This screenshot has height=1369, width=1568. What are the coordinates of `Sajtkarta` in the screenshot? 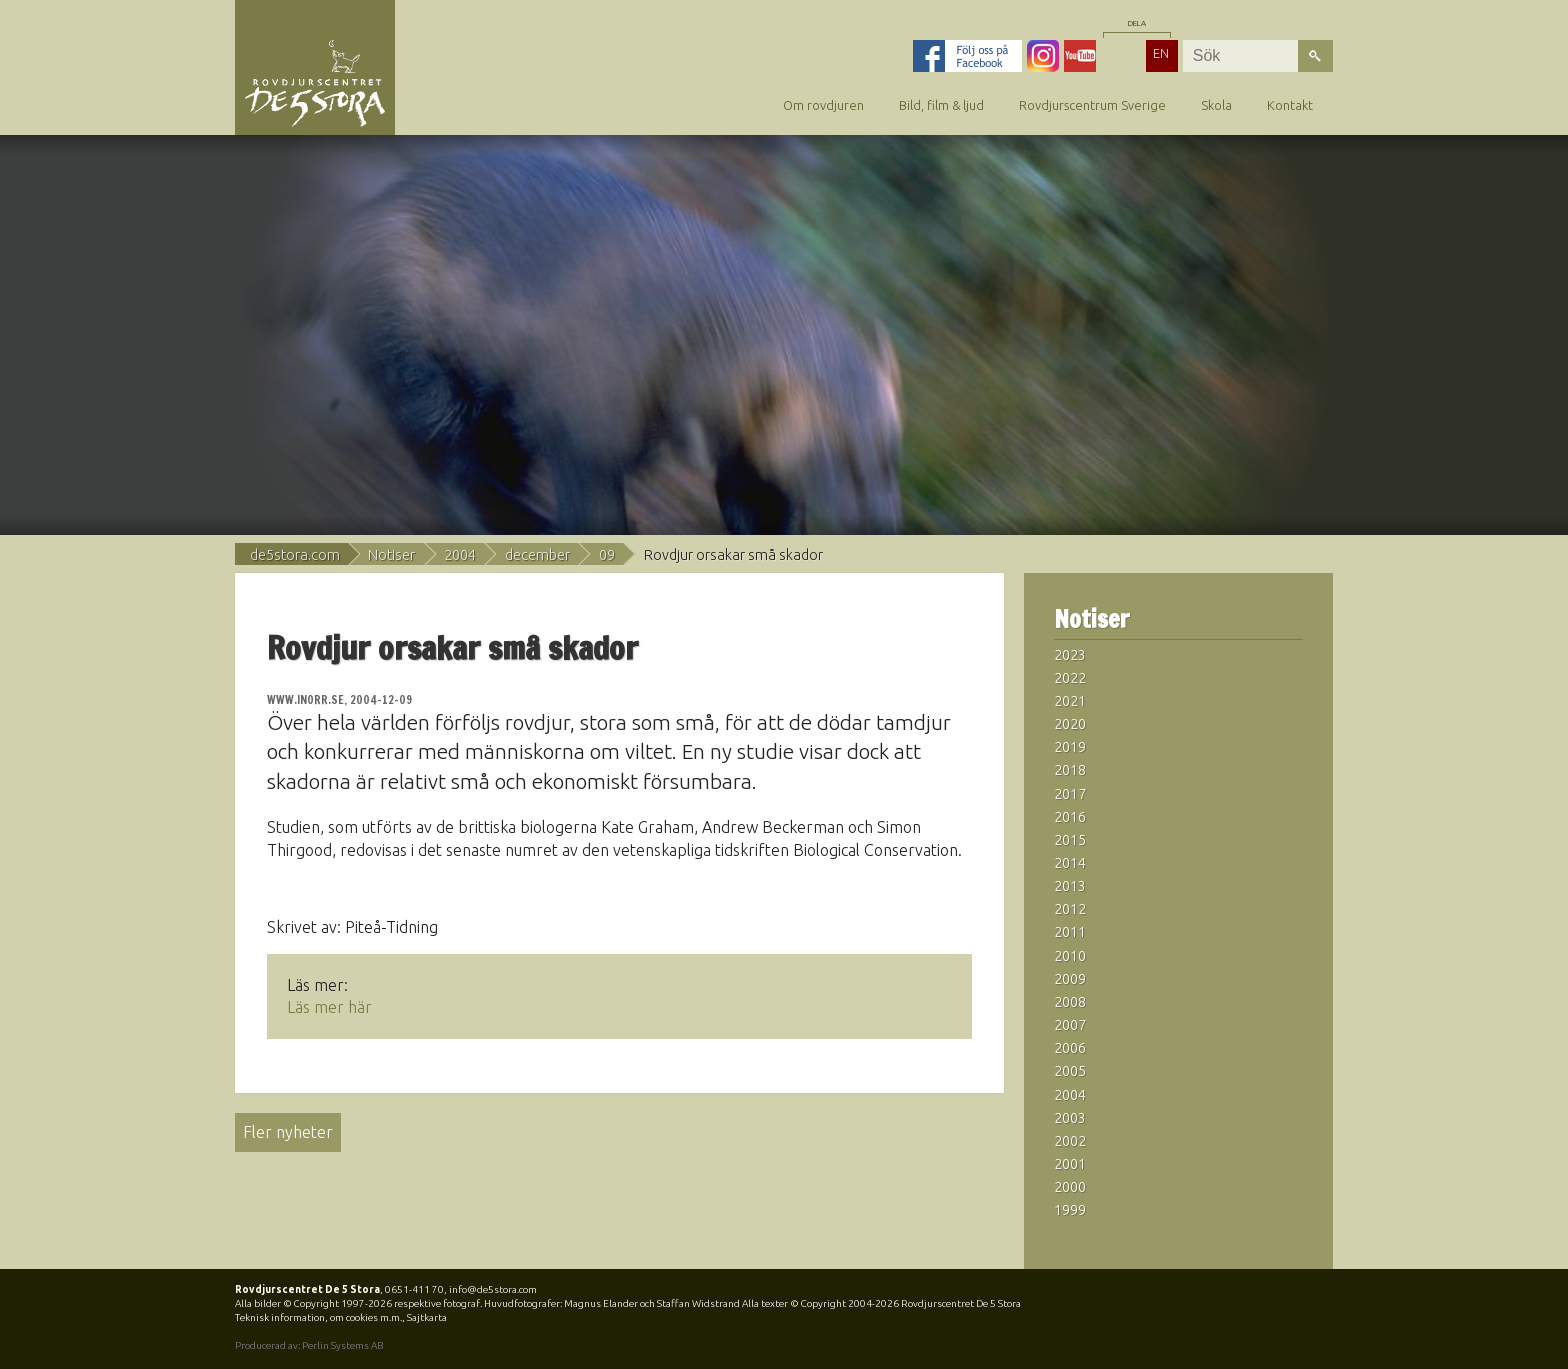 It's located at (427, 1317).